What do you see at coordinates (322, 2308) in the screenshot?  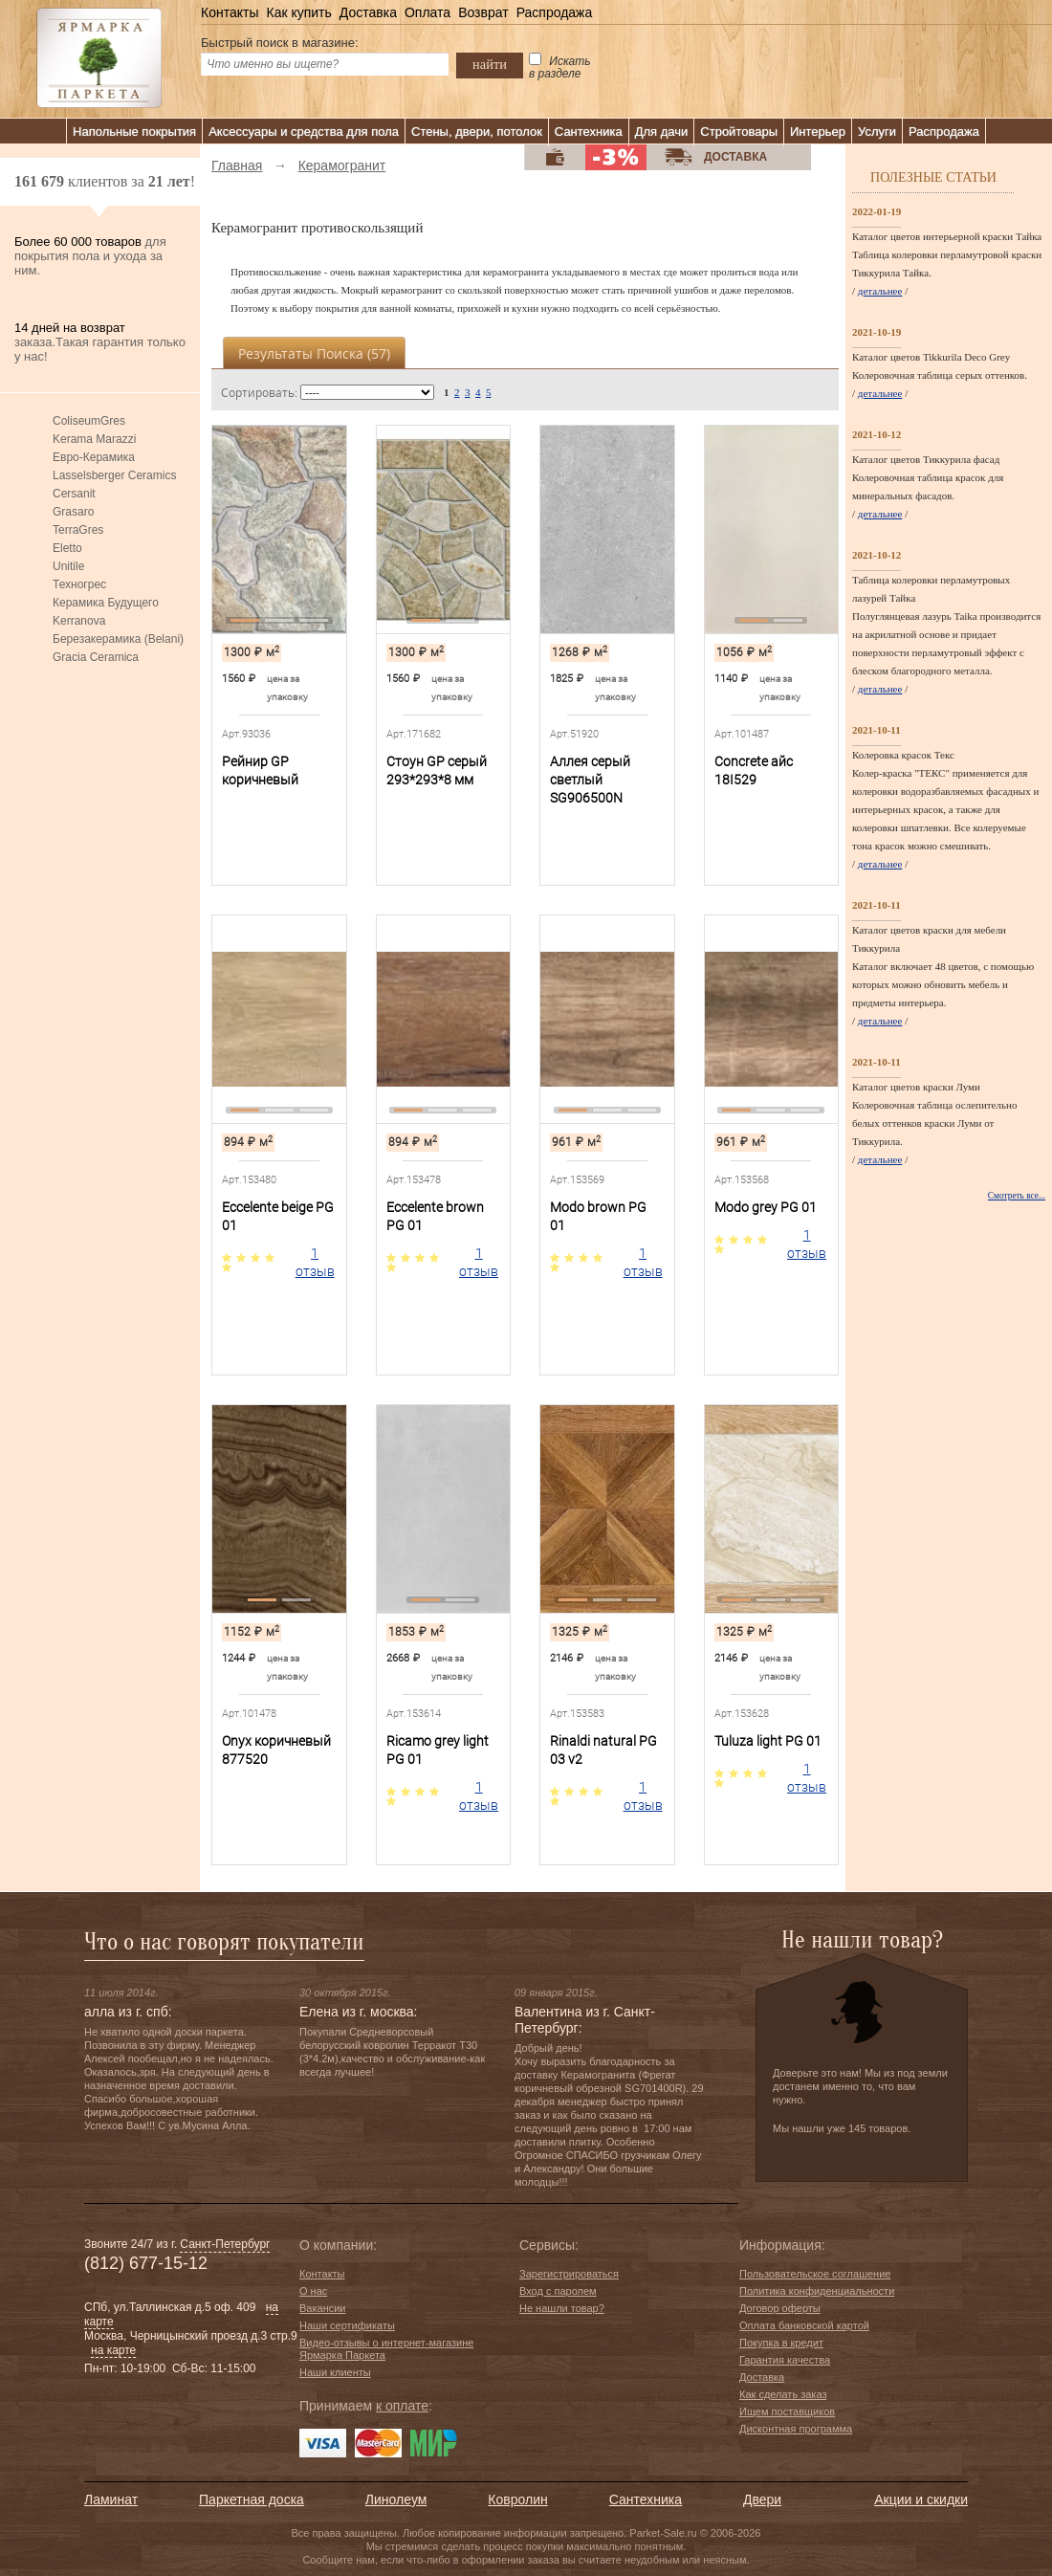 I see `Вакансии` at bounding box center [322, 2308].